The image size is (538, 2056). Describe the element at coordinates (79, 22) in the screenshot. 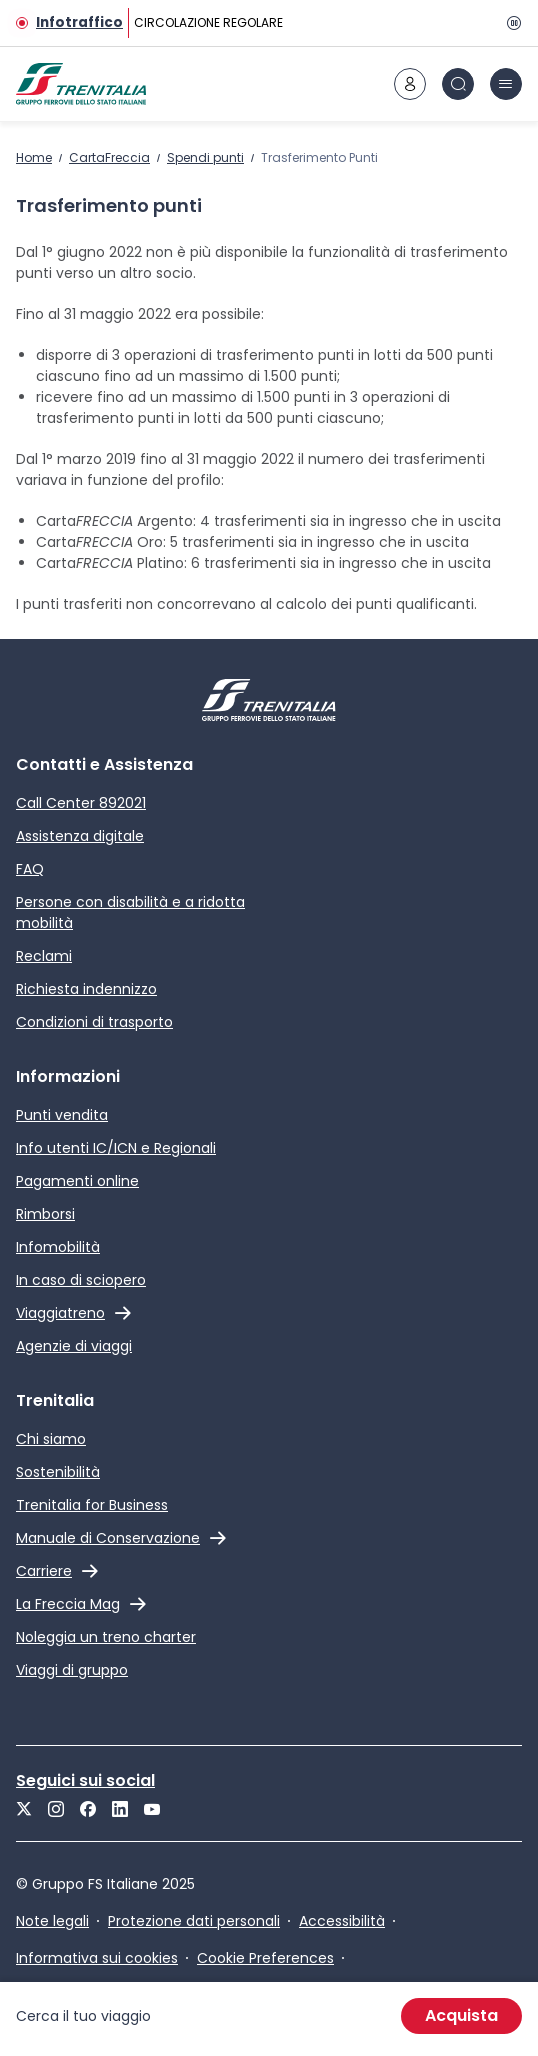

I see `Infotraffico` at that location.